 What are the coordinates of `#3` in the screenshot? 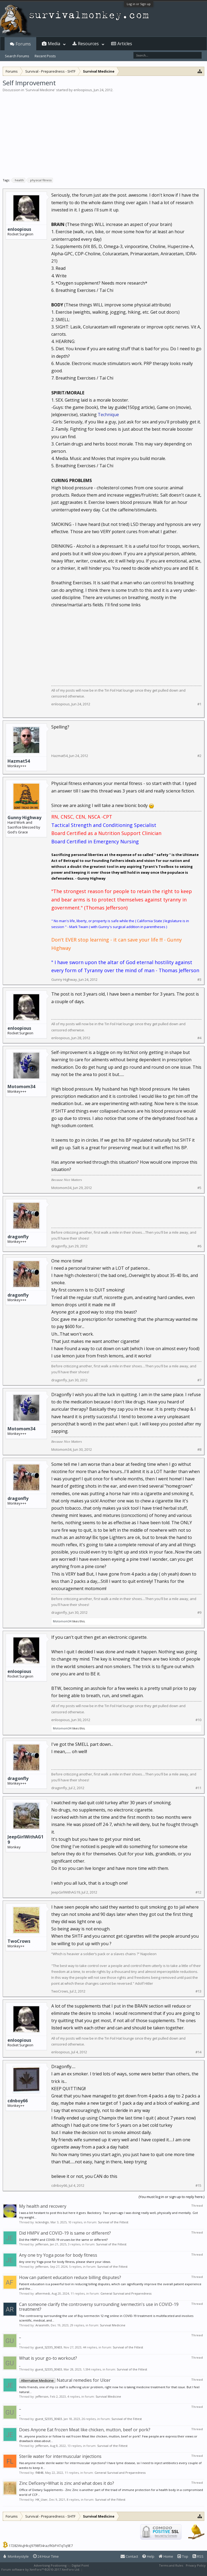 It's located at (199, 979).